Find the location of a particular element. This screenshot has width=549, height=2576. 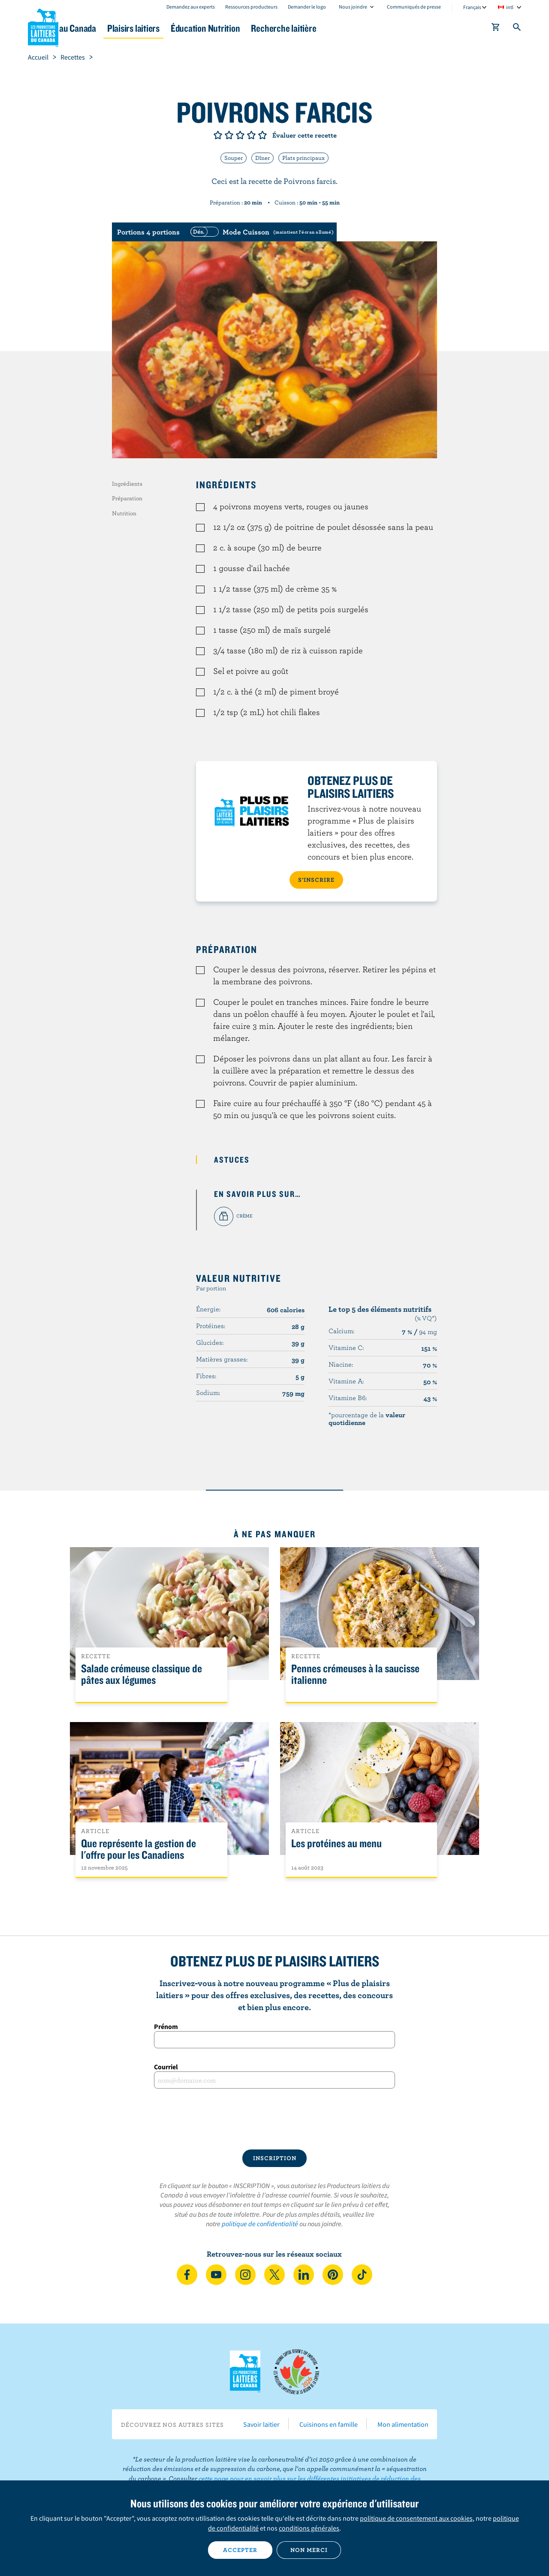

Éducation Nutrition [button] is located at coordinates (273, 28).